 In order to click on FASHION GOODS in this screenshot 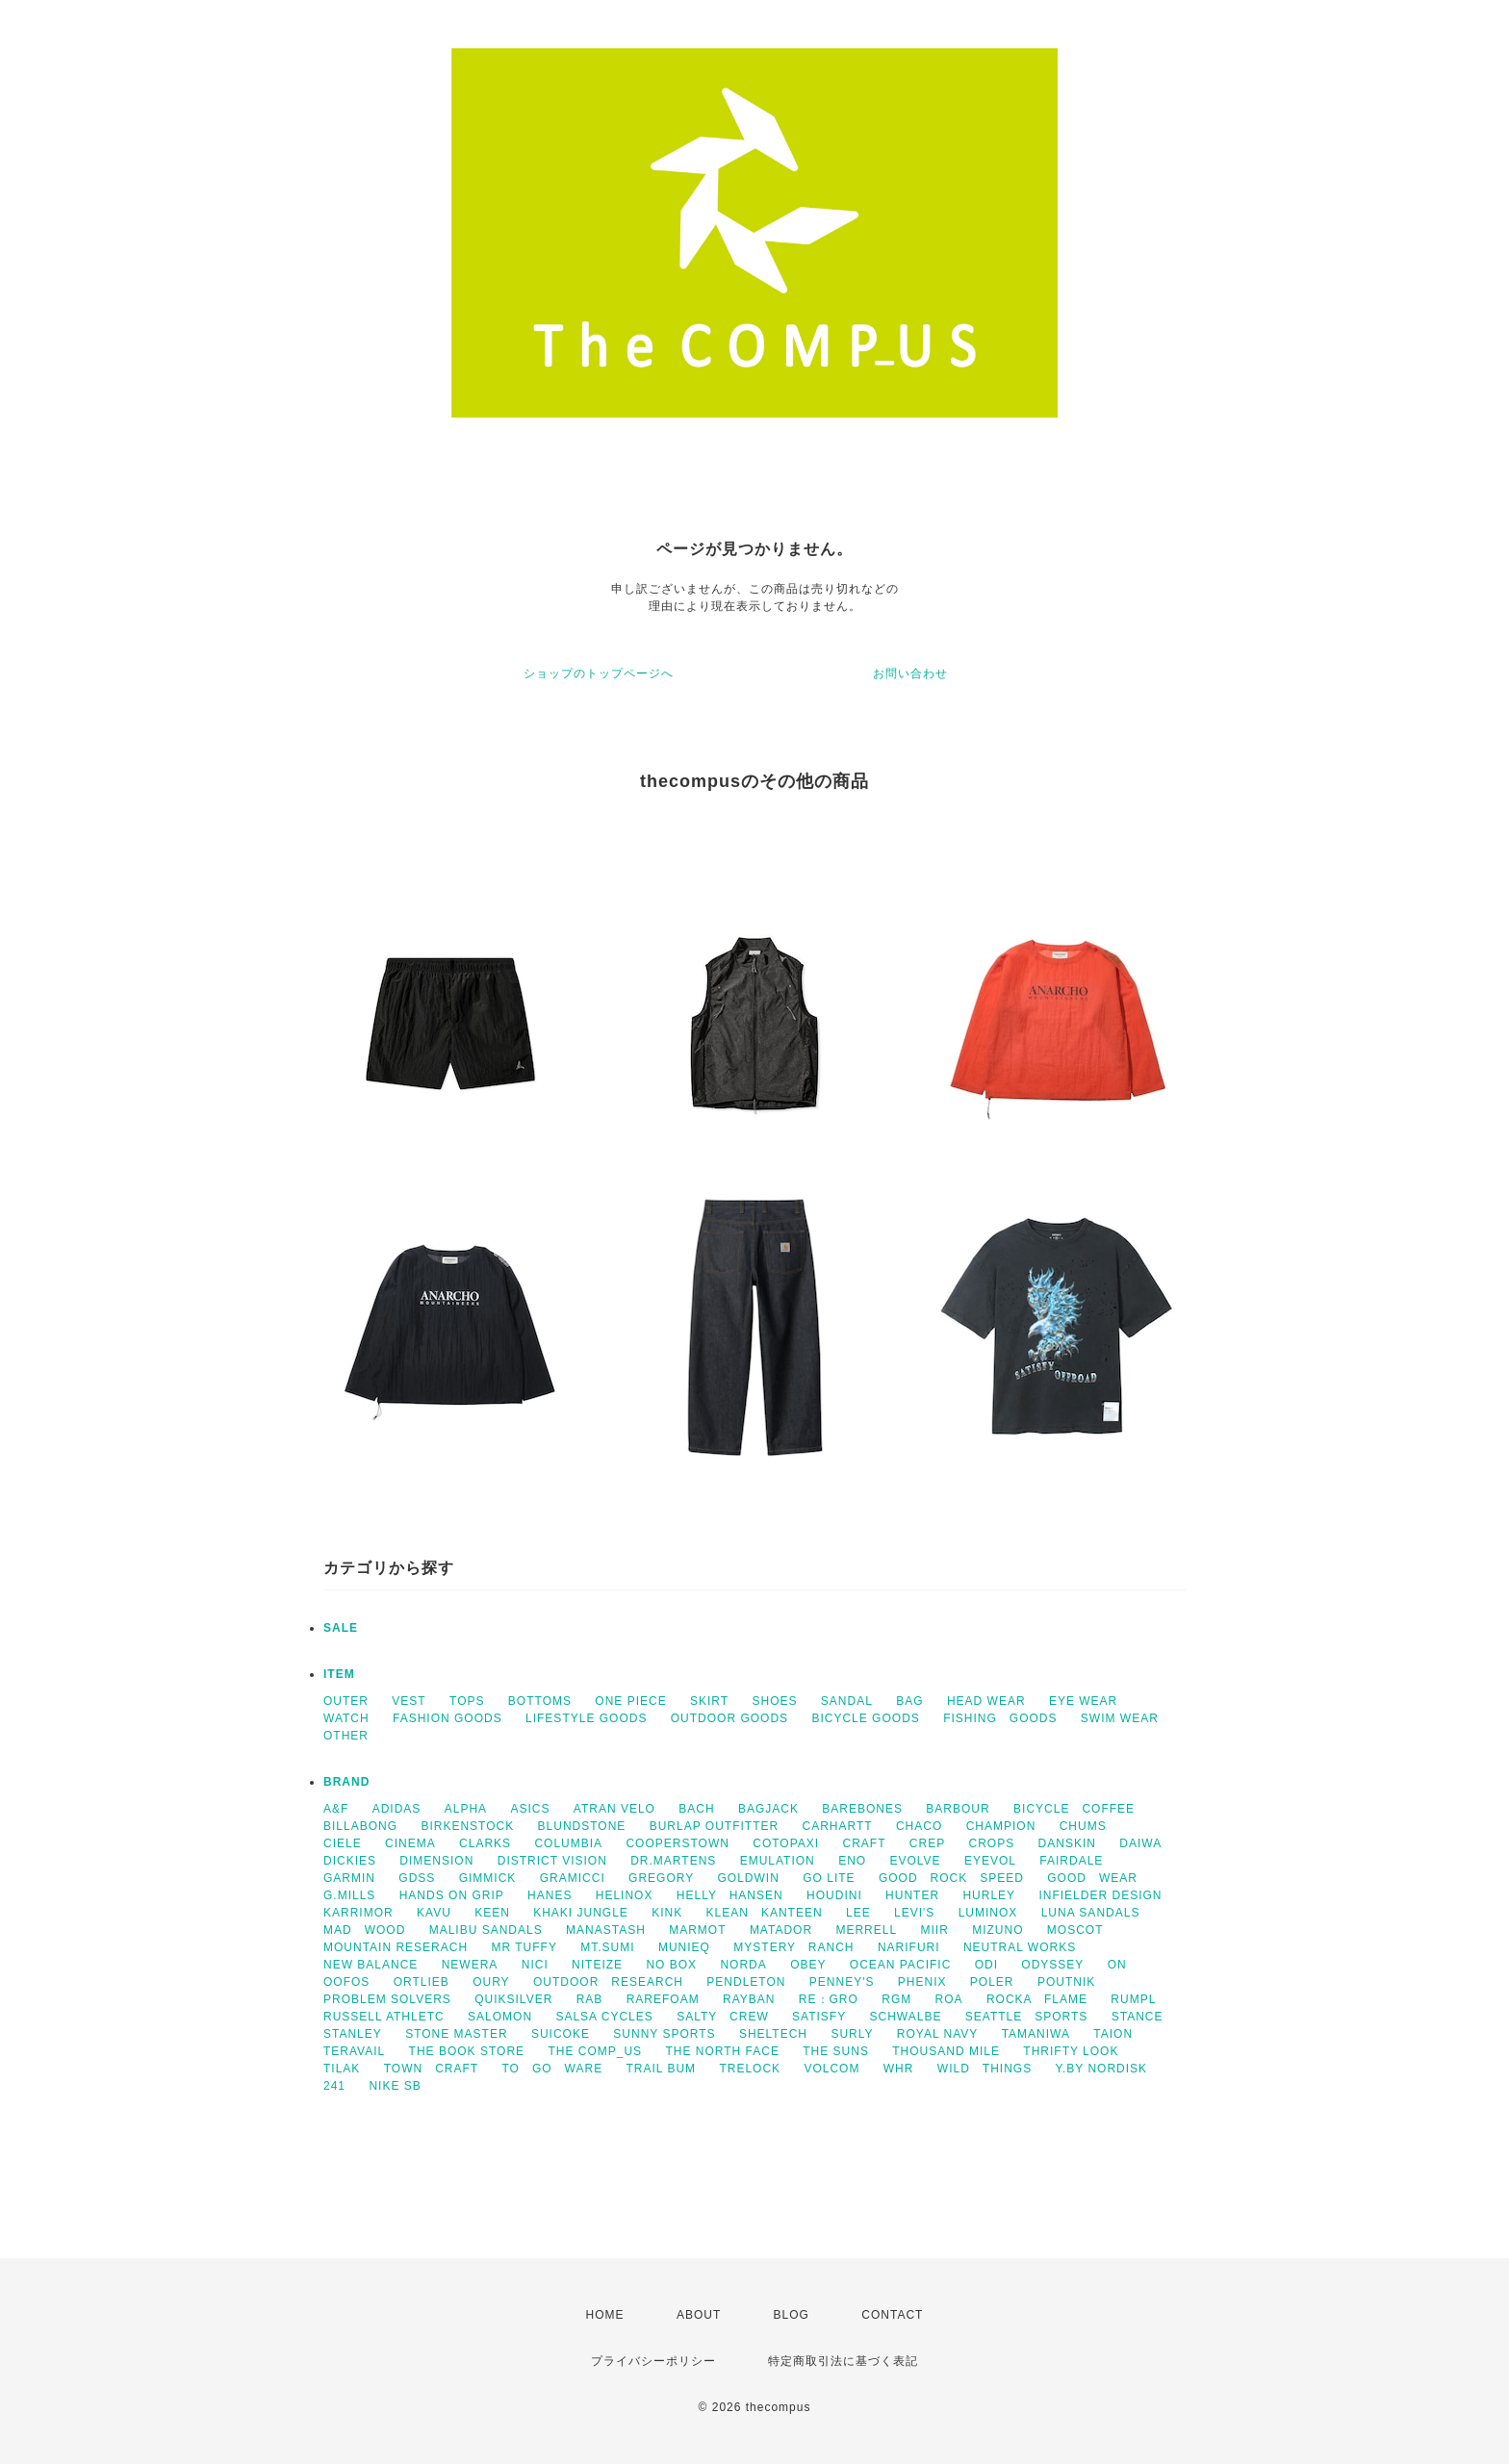, I will do `click(447, 1718)`.